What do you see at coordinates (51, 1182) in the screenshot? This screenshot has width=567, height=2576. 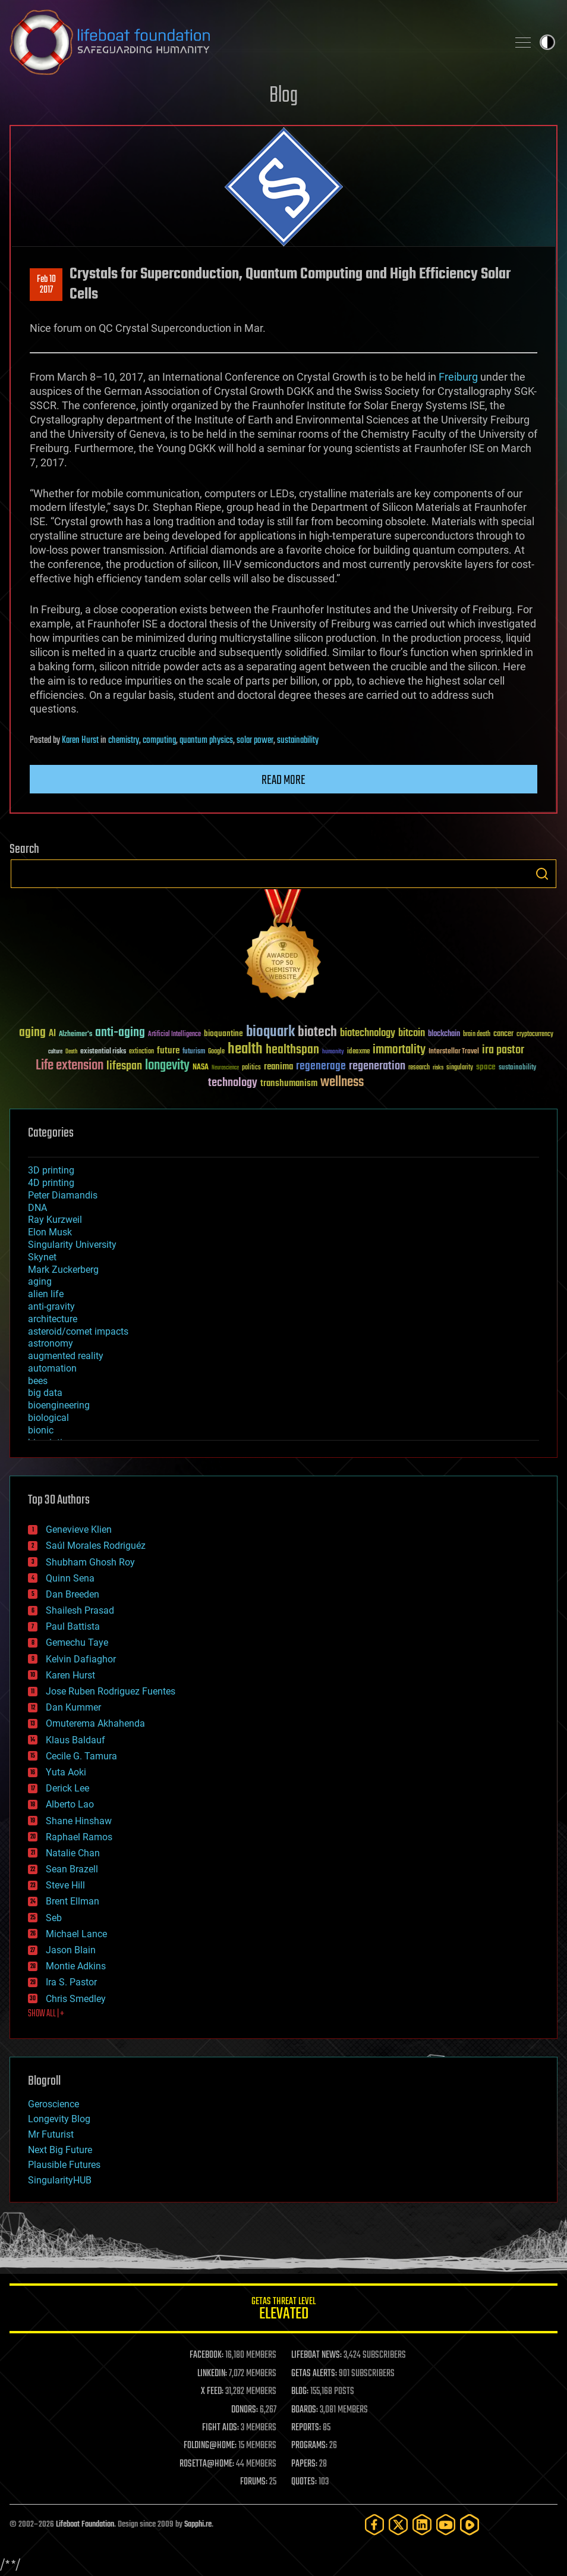 I see `4D printing` at bounding box center [51, 1182].